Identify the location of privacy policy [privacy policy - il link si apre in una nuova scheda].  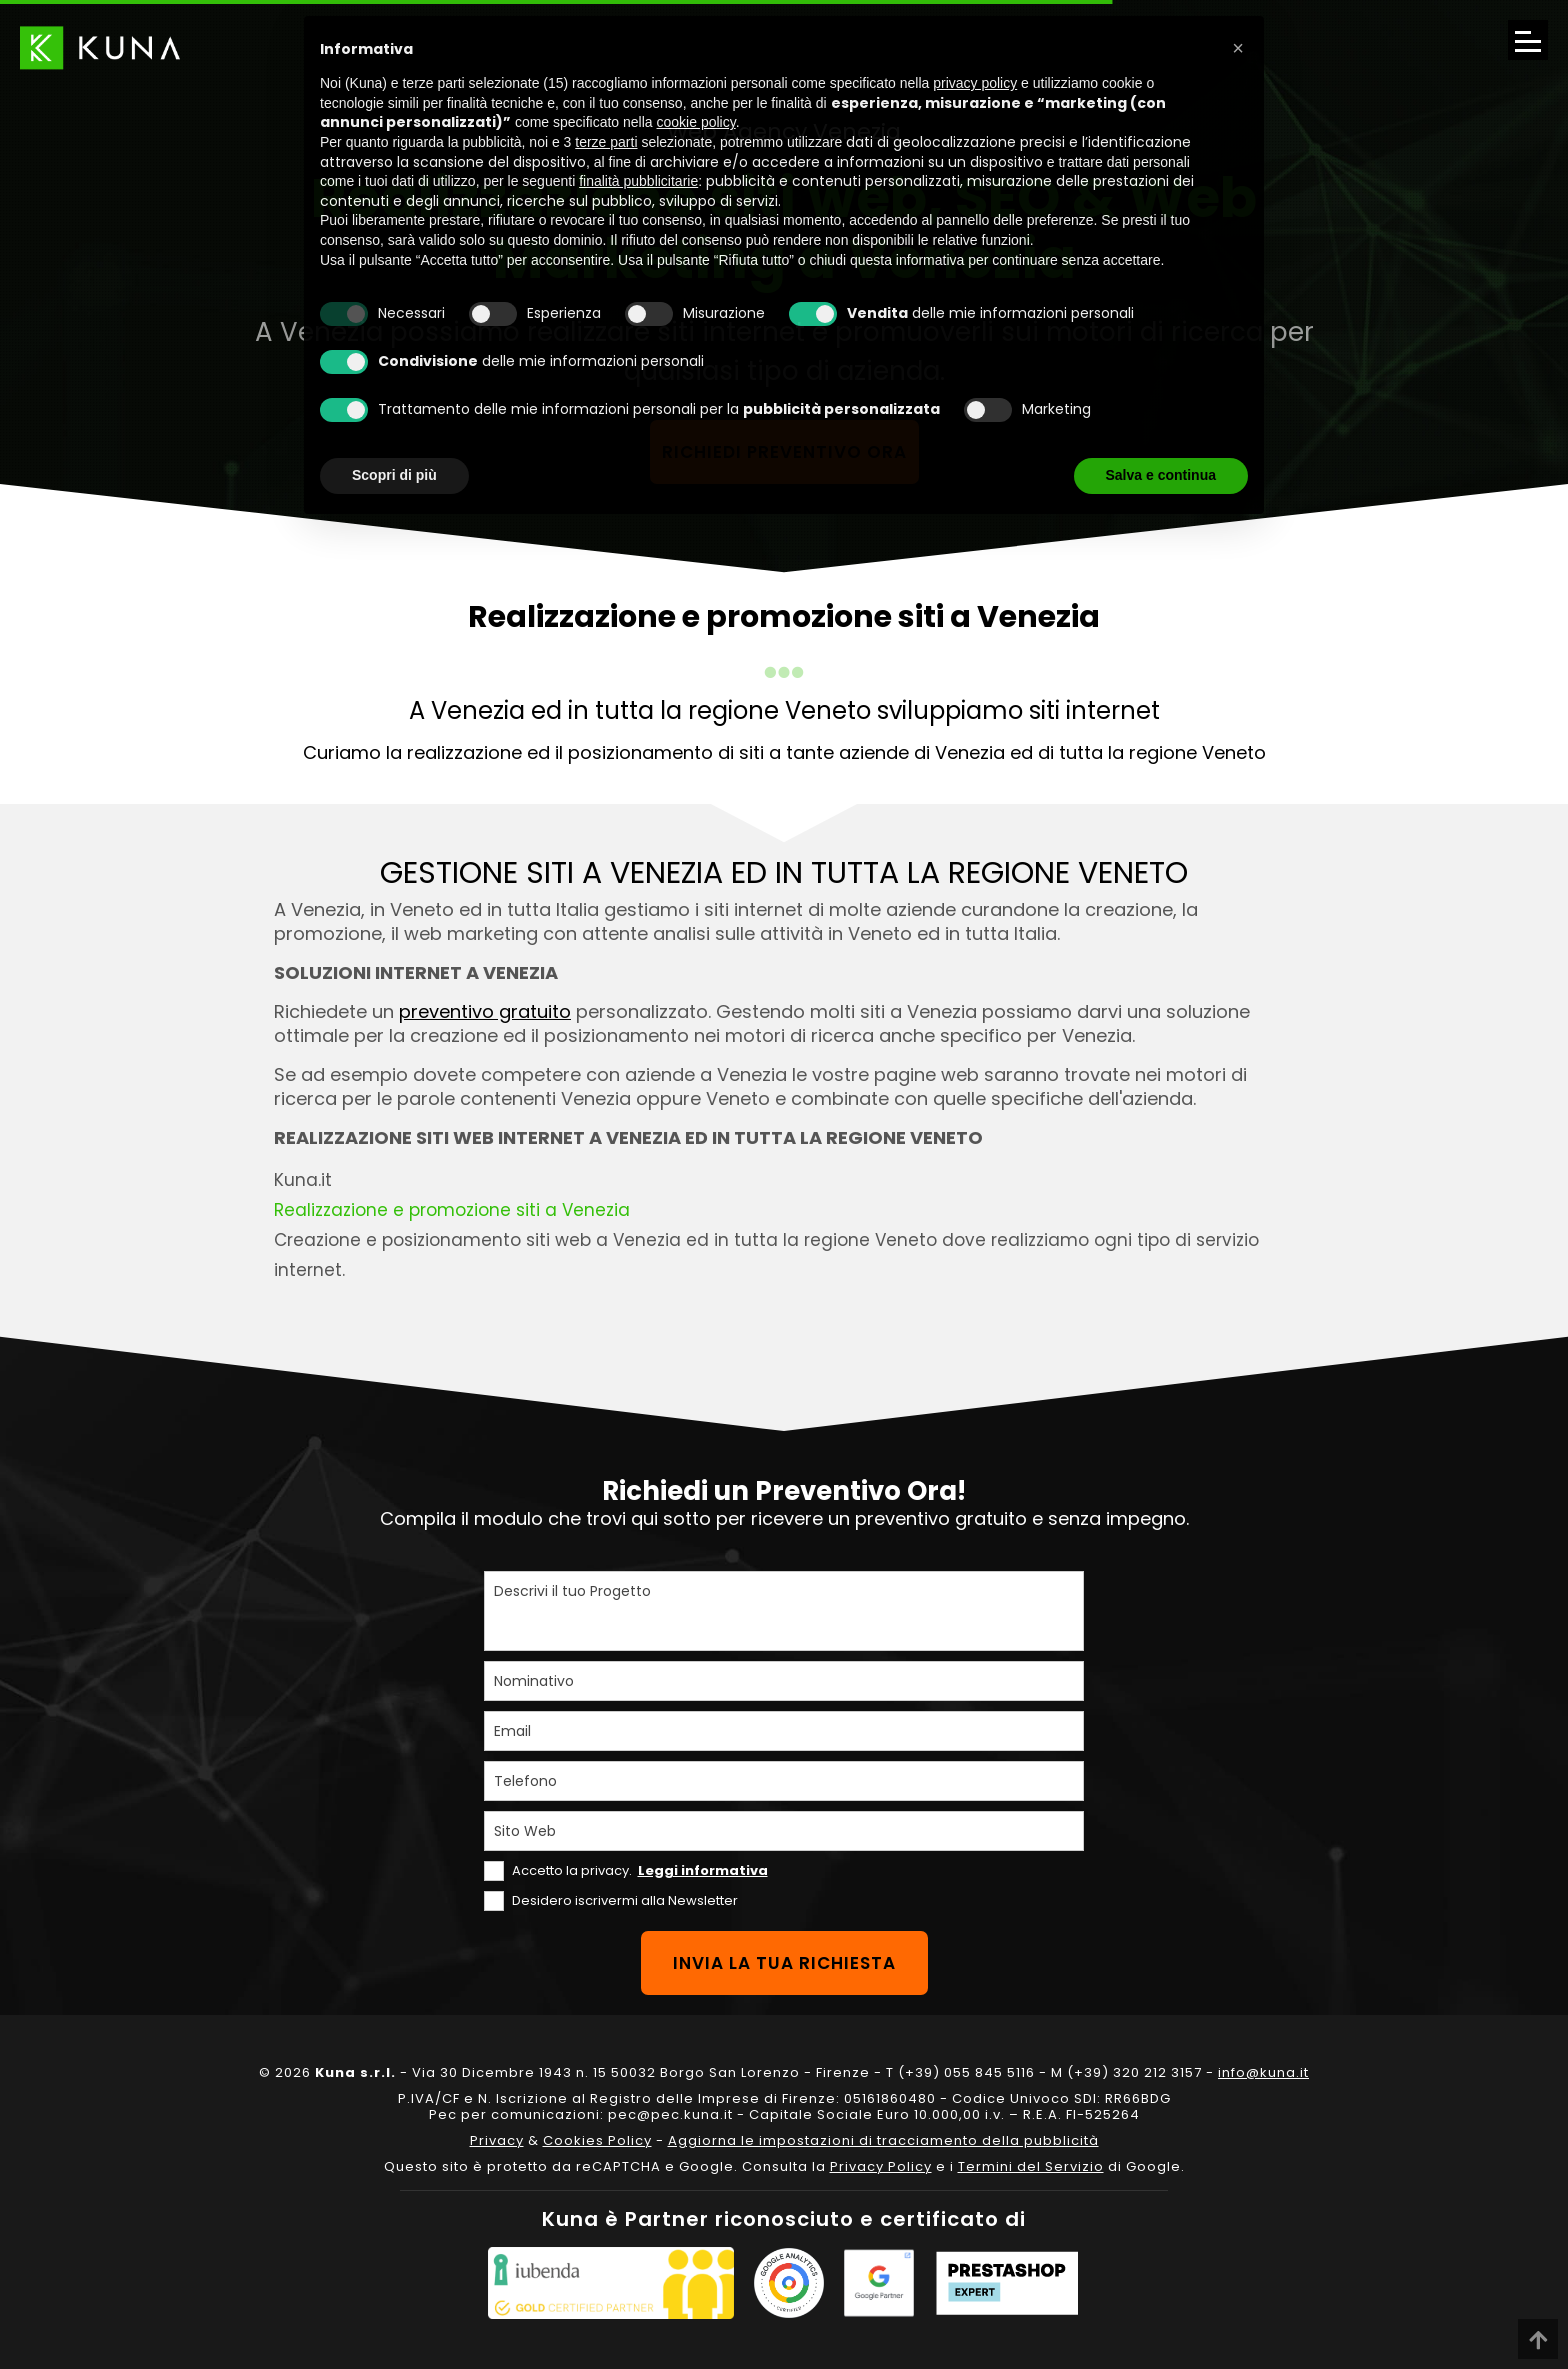
(975, 83).